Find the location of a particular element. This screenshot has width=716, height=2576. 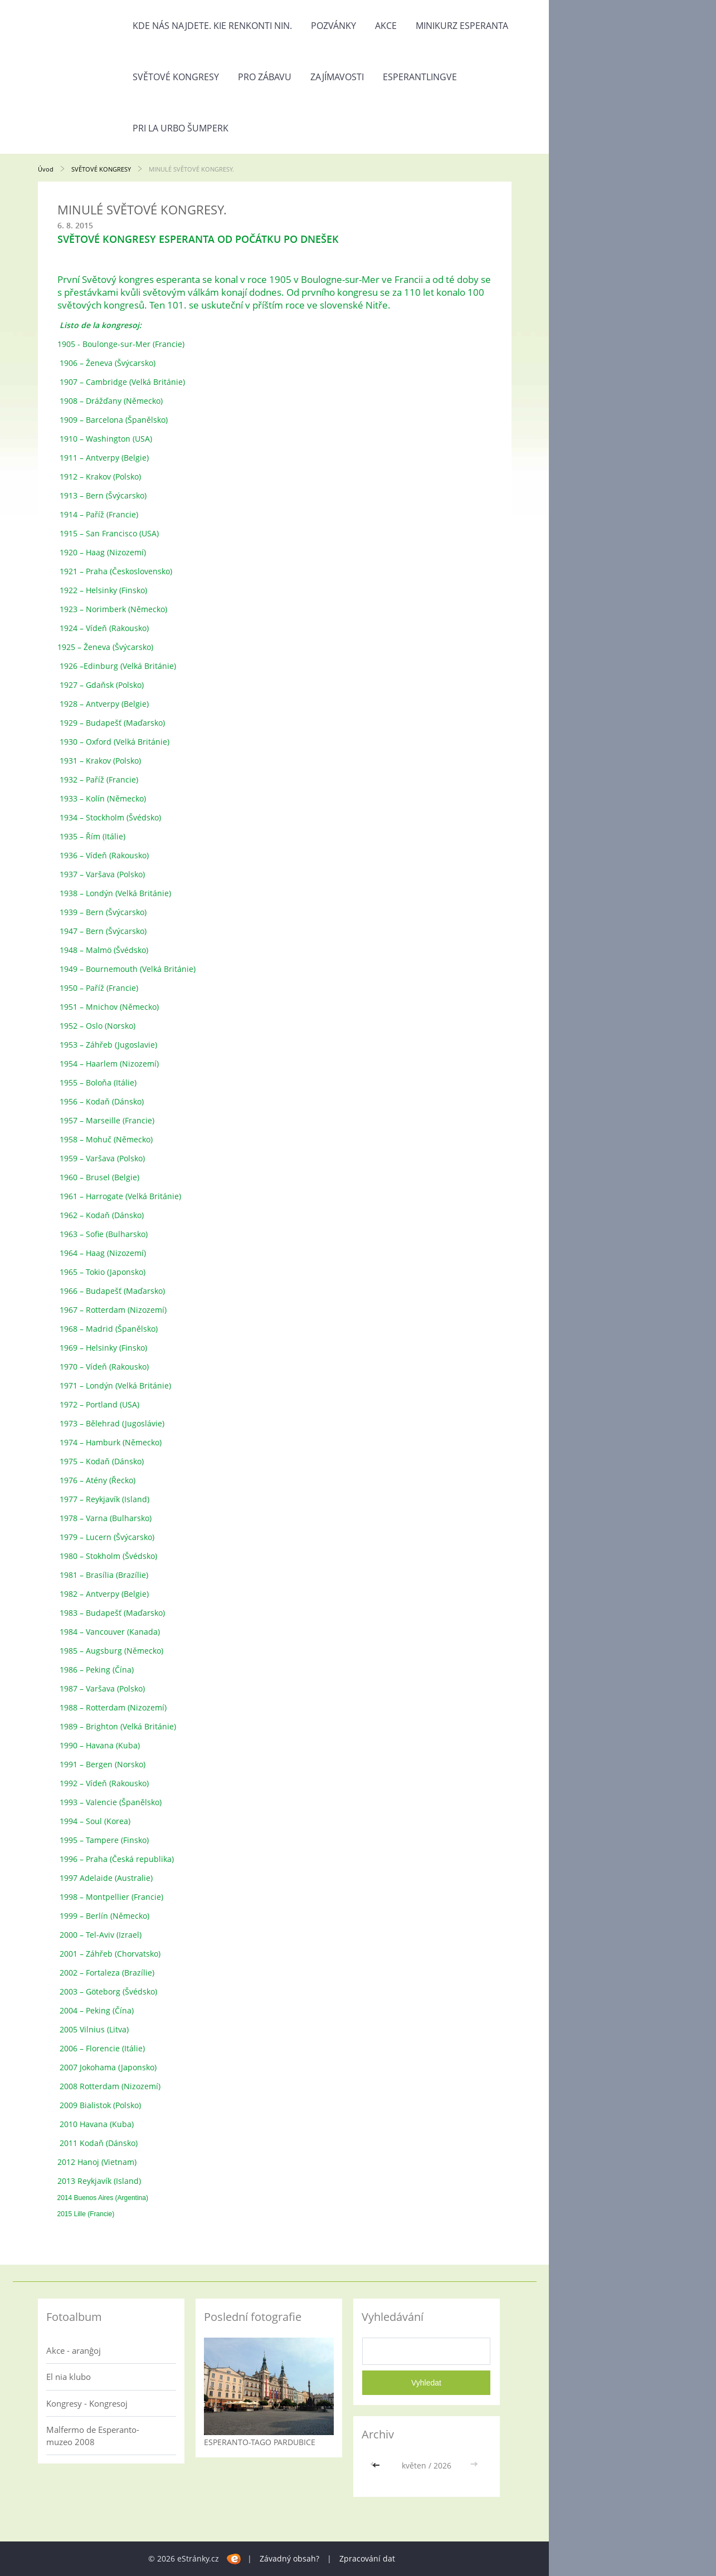

Akce - aranĝoj is located at coordinates (73, 2350).